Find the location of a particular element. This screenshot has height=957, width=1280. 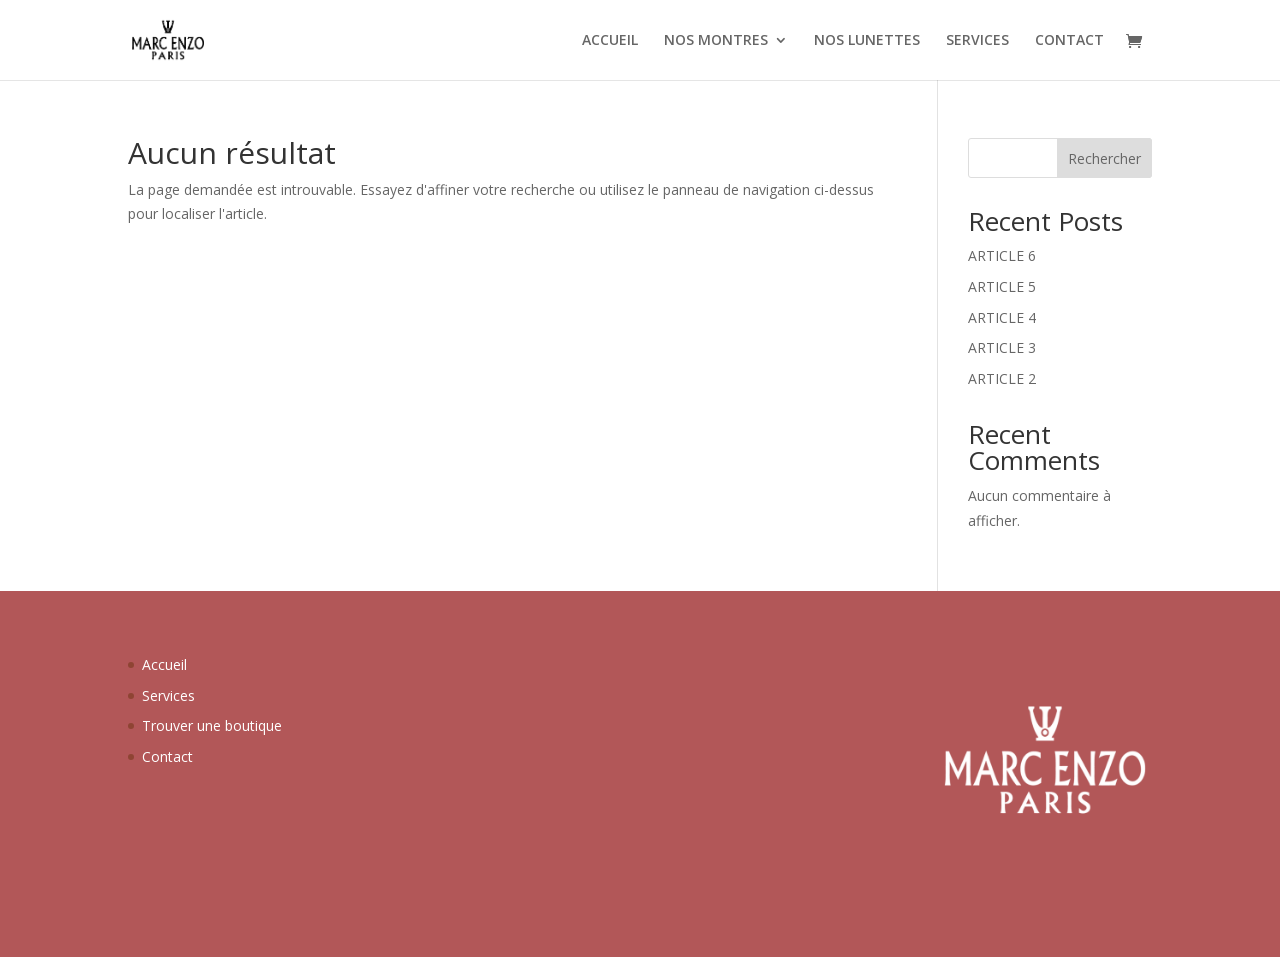

ARTICLE 2 is located at coordinates (1002, 378).